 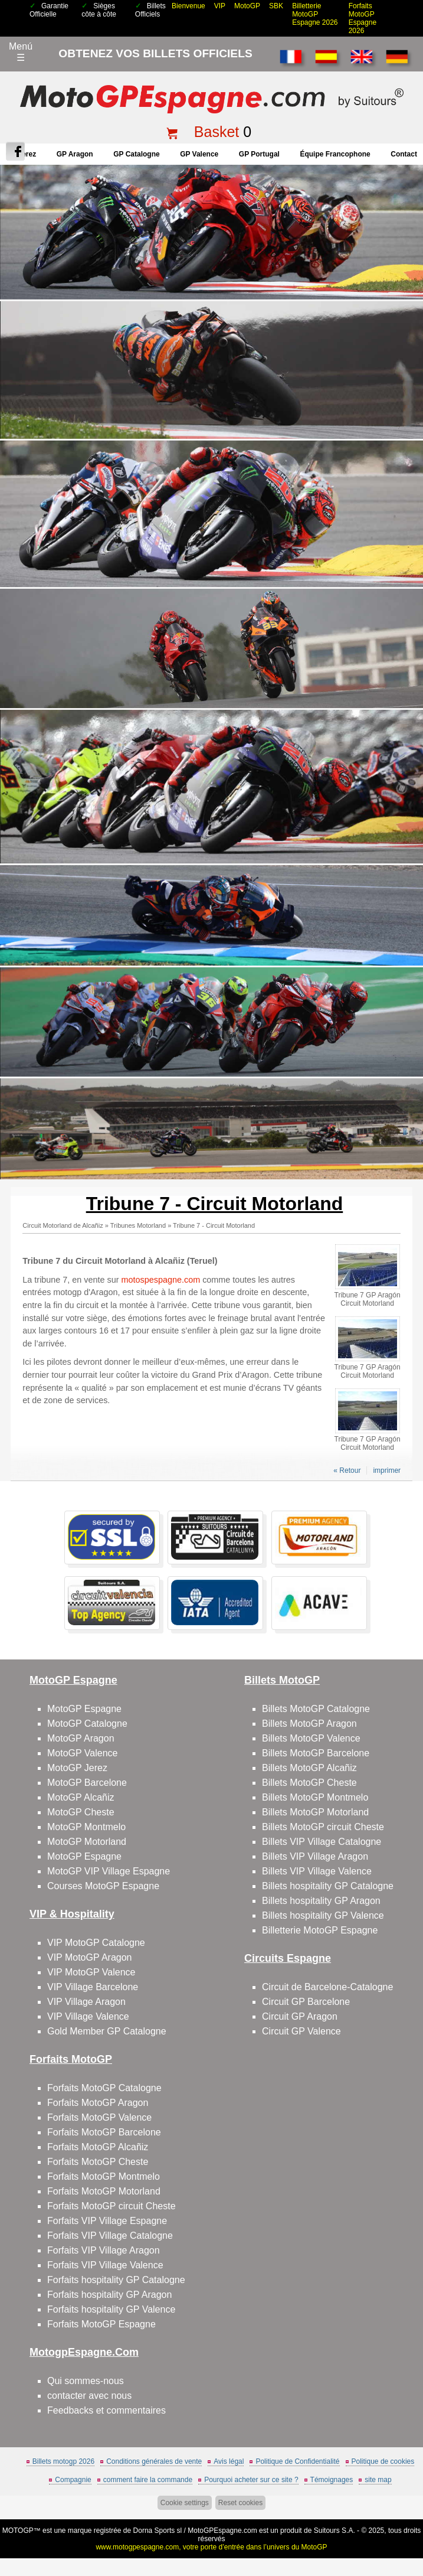 I want to click on VIP MotoGP Catalogne, so click(x=96, y=1943).